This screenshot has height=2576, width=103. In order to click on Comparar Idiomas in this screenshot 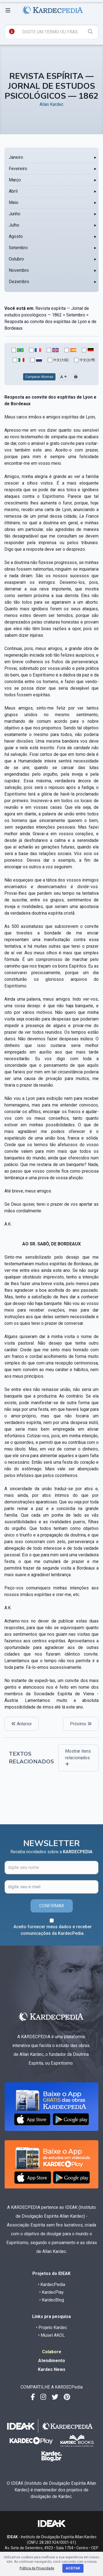, I will do `click(39, 377)`.